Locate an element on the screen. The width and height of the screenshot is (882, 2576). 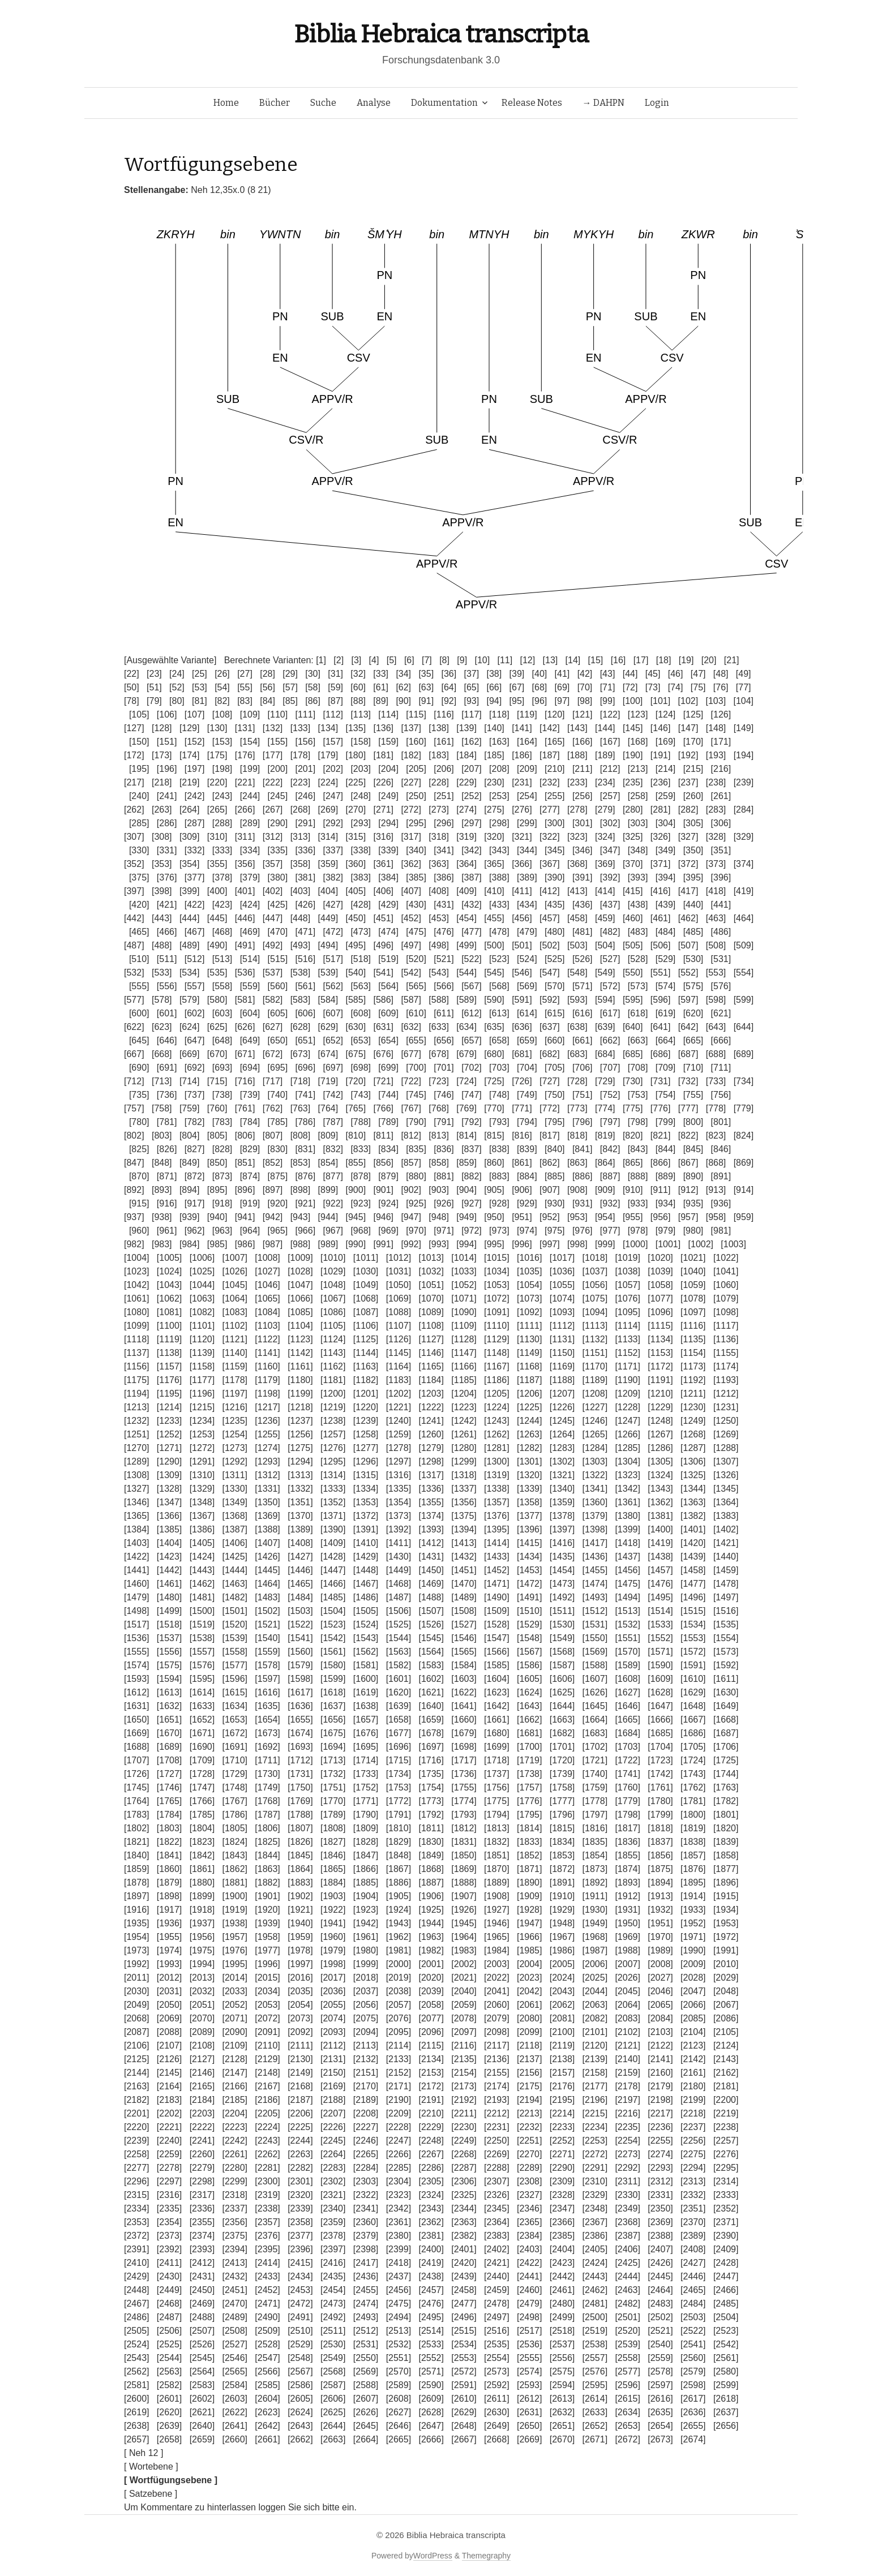
[2357] is located at coordinates (267, 2222).